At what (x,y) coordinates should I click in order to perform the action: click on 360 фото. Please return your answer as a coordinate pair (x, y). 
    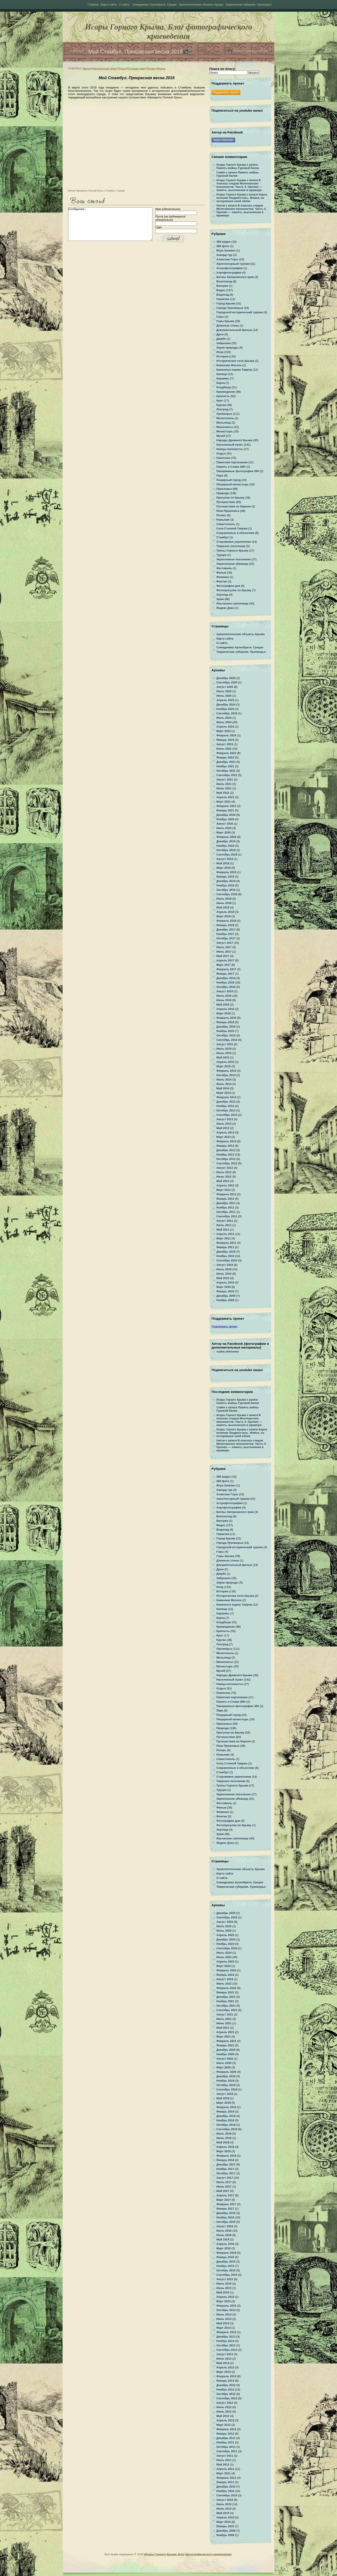
    Looking at the image, I should click on (222, 246).